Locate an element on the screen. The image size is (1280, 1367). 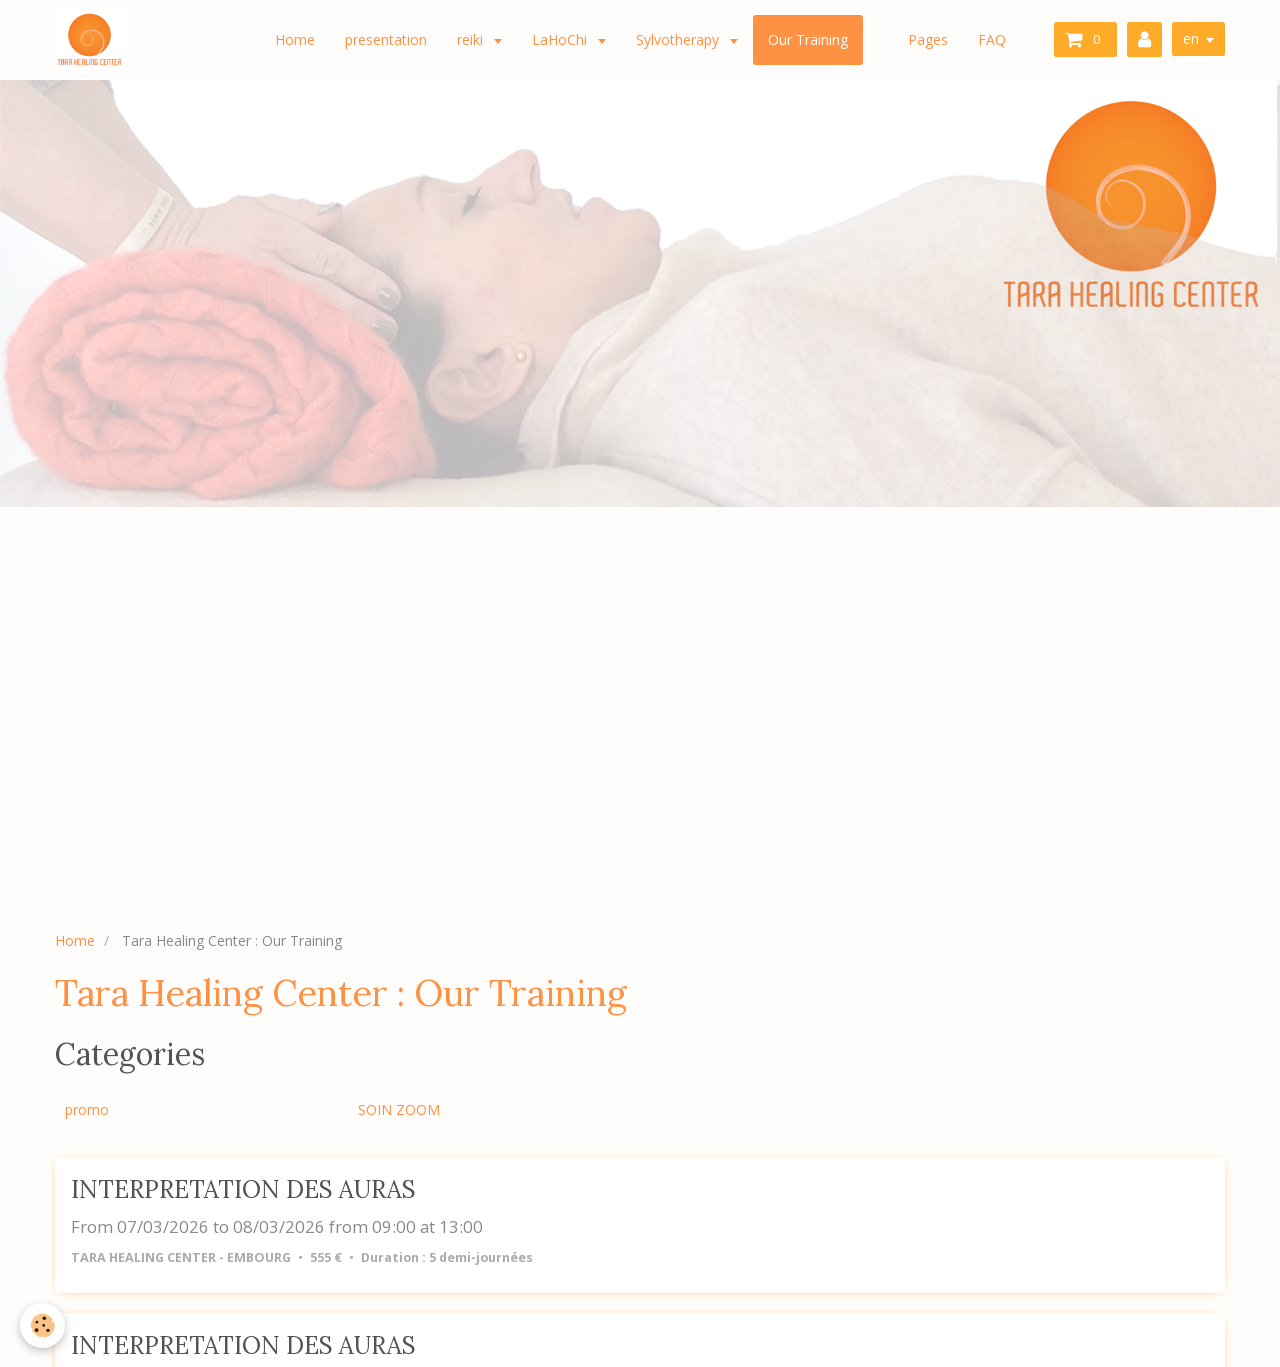
en is located at coordinates (1191, 38).